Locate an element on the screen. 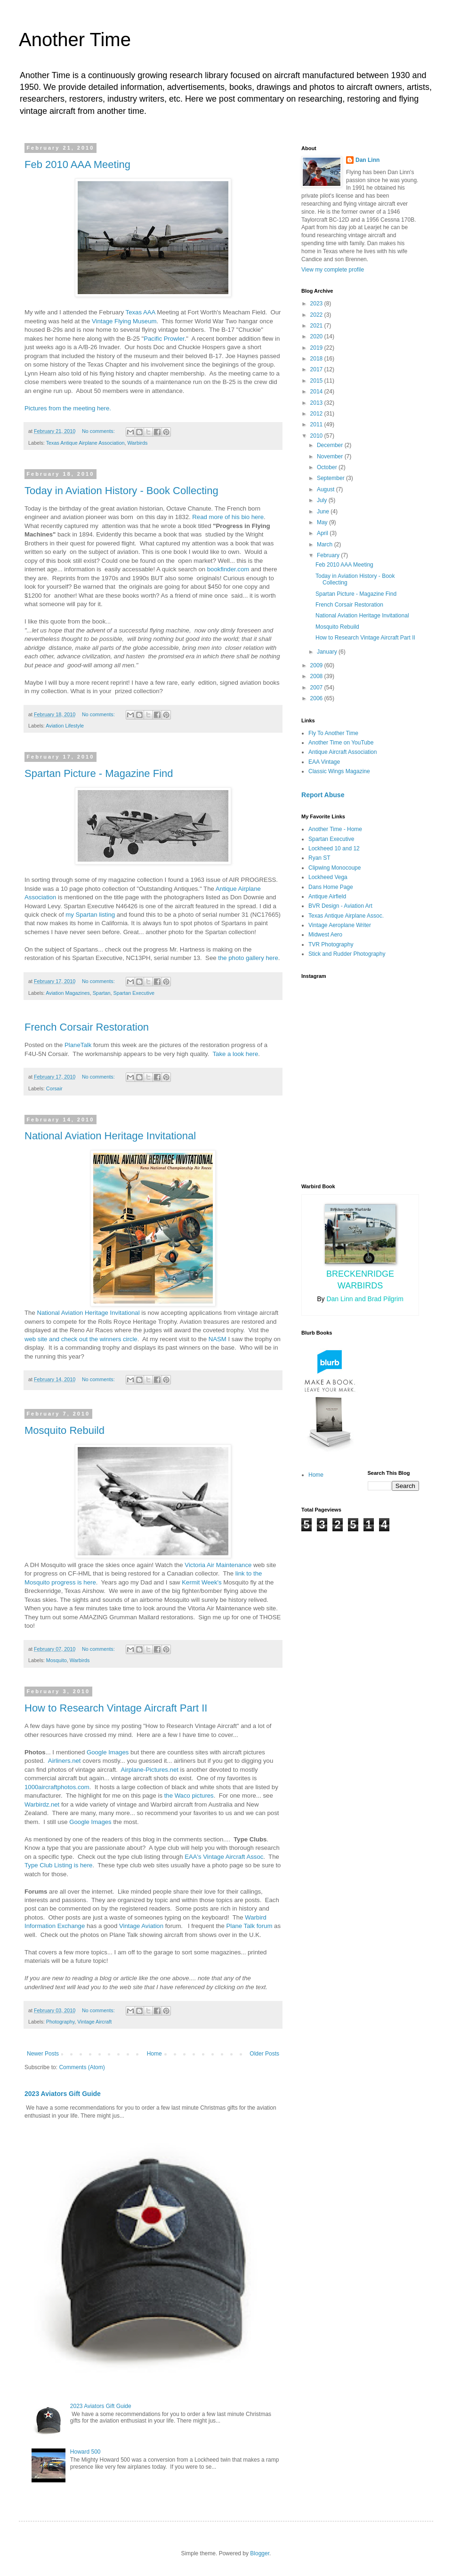 The height and width of the screenshot is (2576, 452). Google Images is located at coordinates (108, 1752).